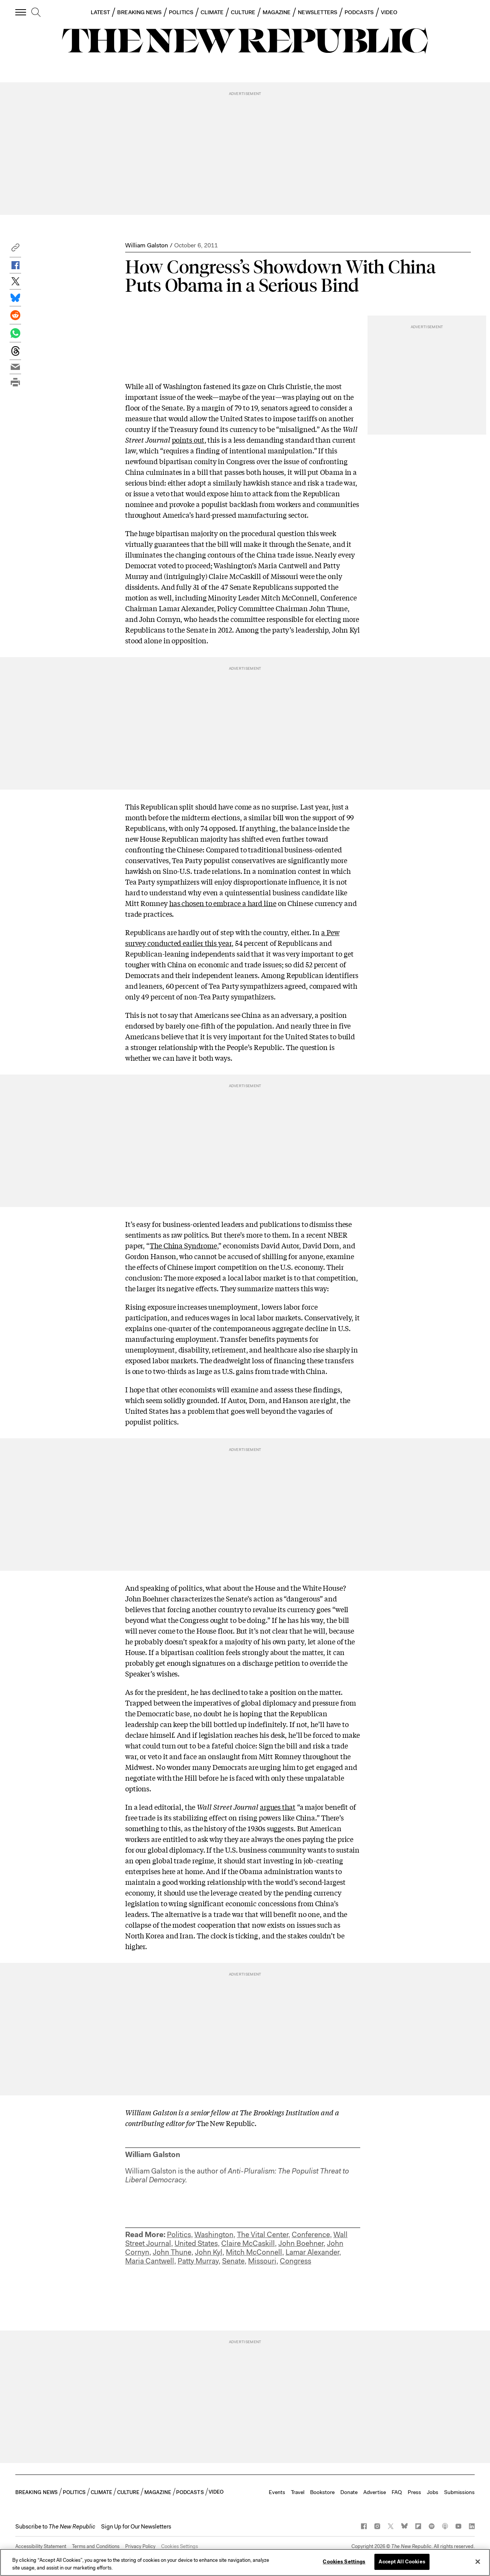  What do you see at coordinates (254, 2252) in the screenshot?
I see `Mitch McConnell` at bounding box center [254, 2252].